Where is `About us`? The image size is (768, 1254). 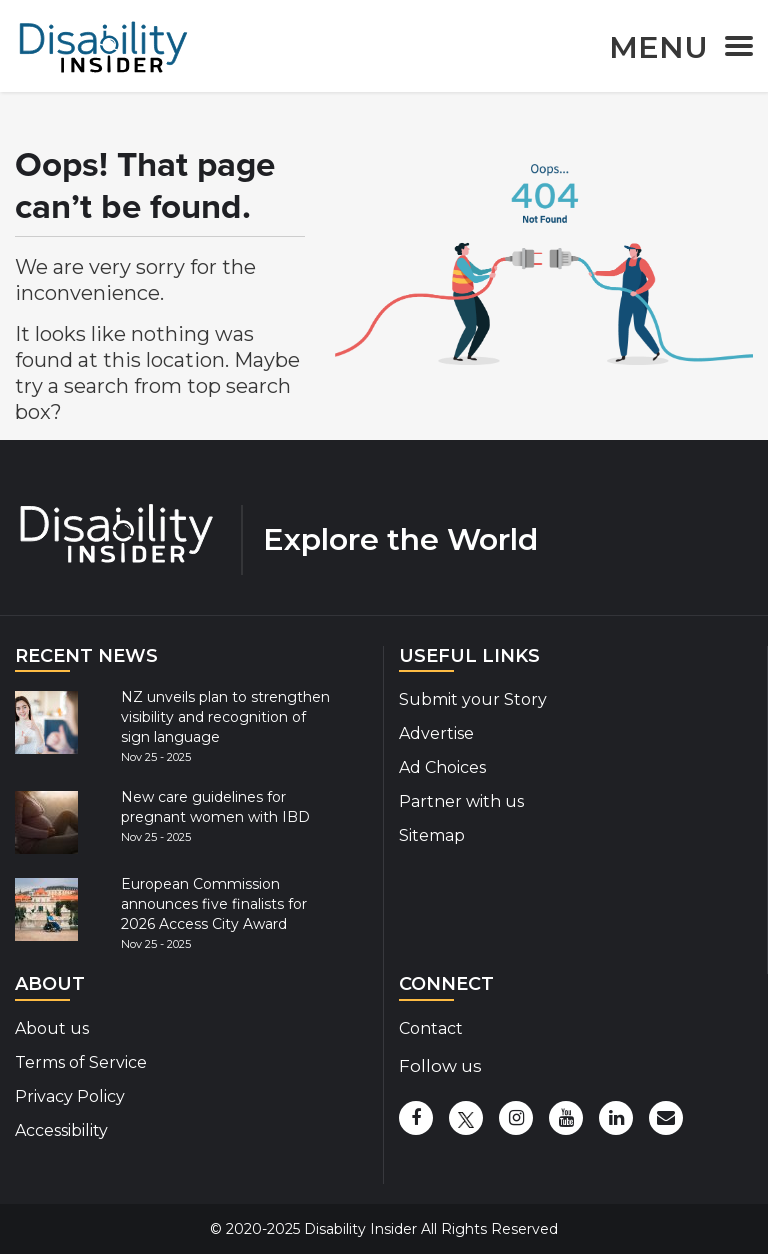 About us is located at coordinates (52, 1028).